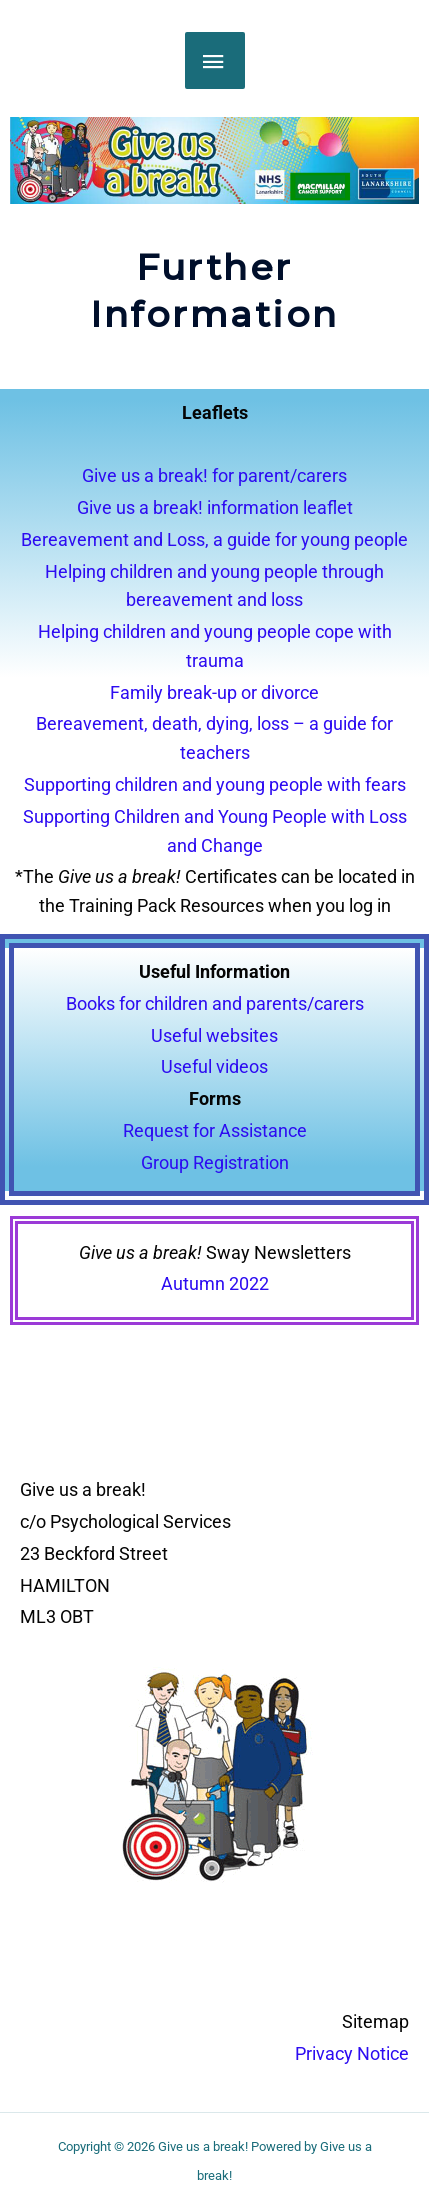 The width and height of the screenshot is (429, 2210). What do you see at coordinates (215, 1003) in the screenshot?
I see `Books for children and parents/carers` at bounding box center [215, 1003].